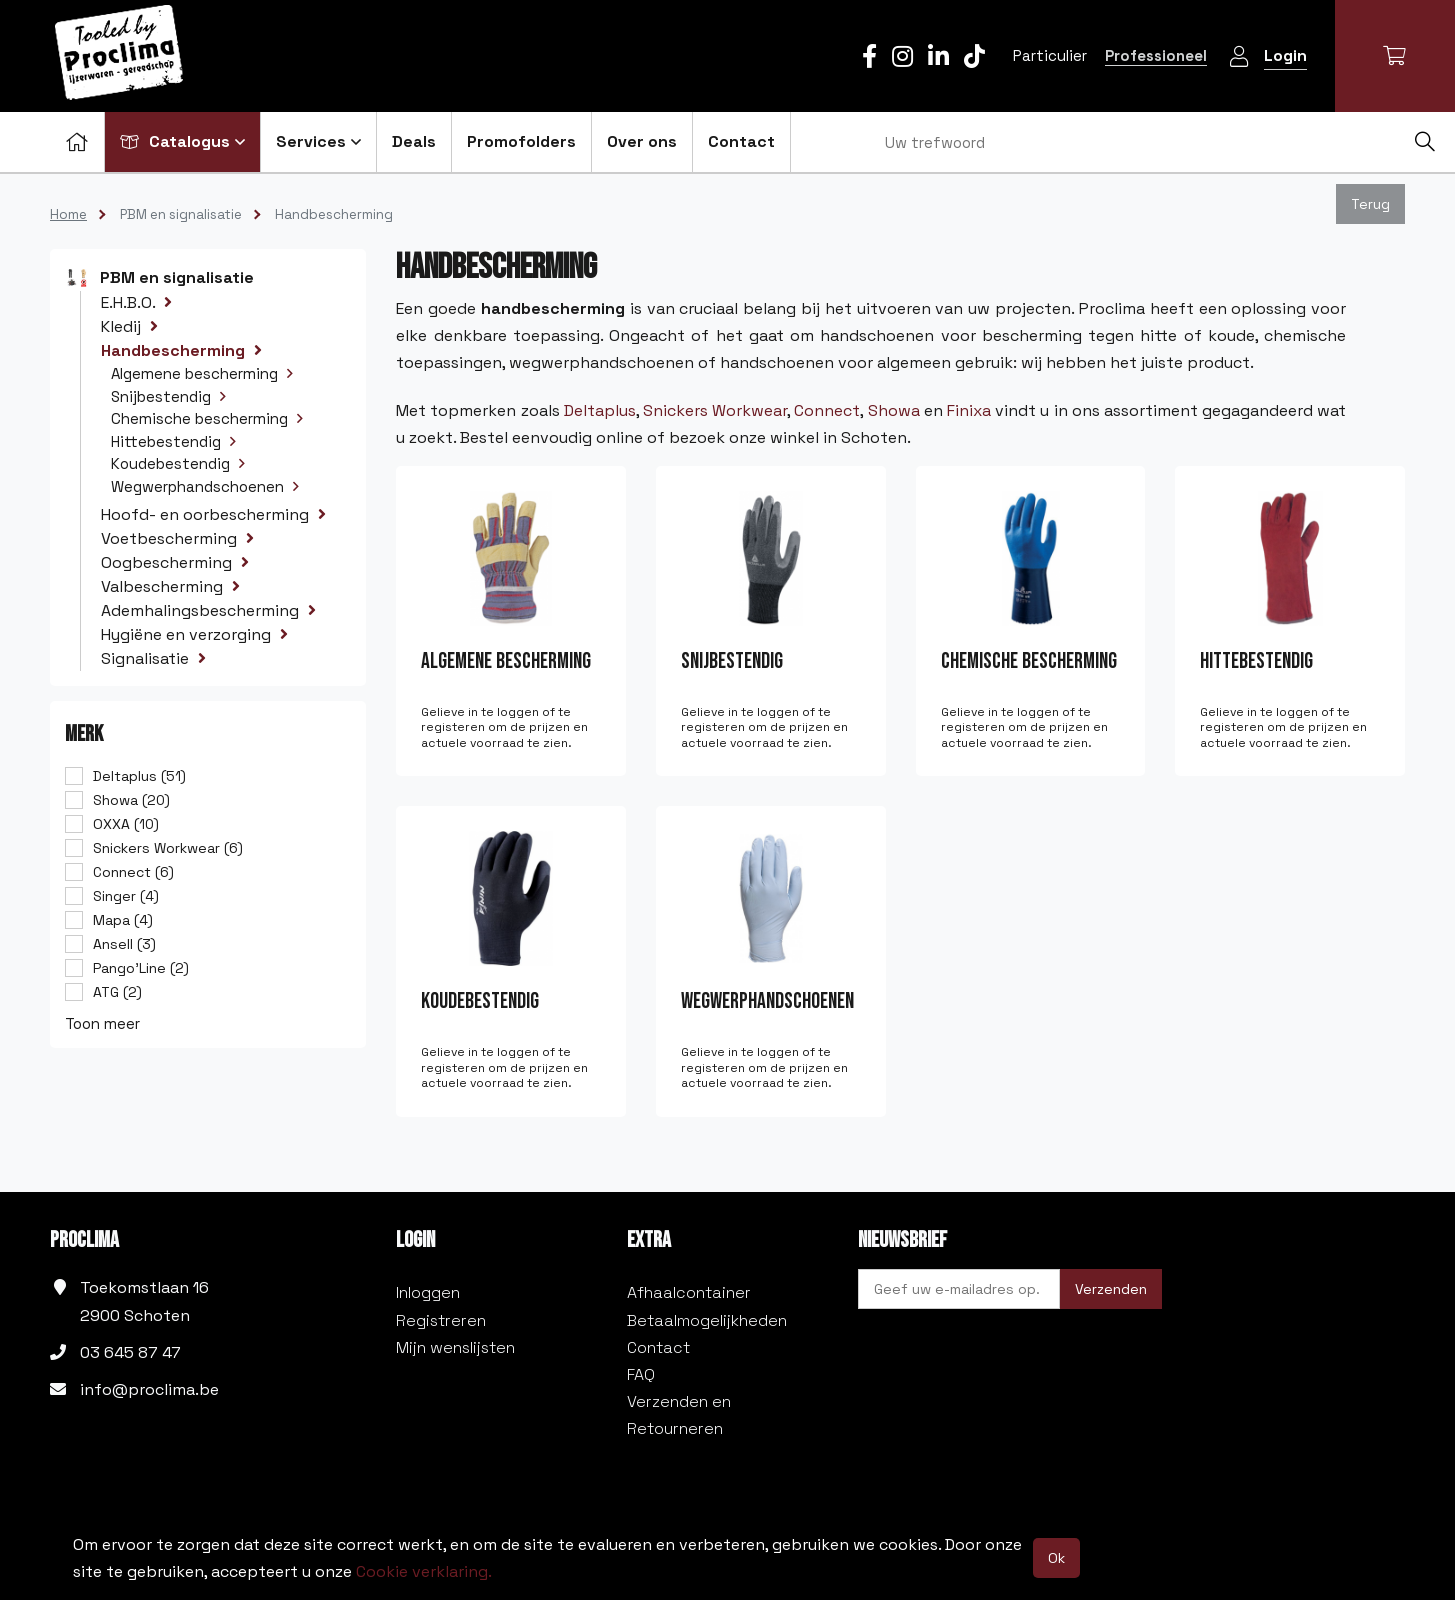 The height and width of the screenshot is (1600, 1455). Describe the element at coordinates (642, 141) in the screenshot. I see `Over ons` at that location.